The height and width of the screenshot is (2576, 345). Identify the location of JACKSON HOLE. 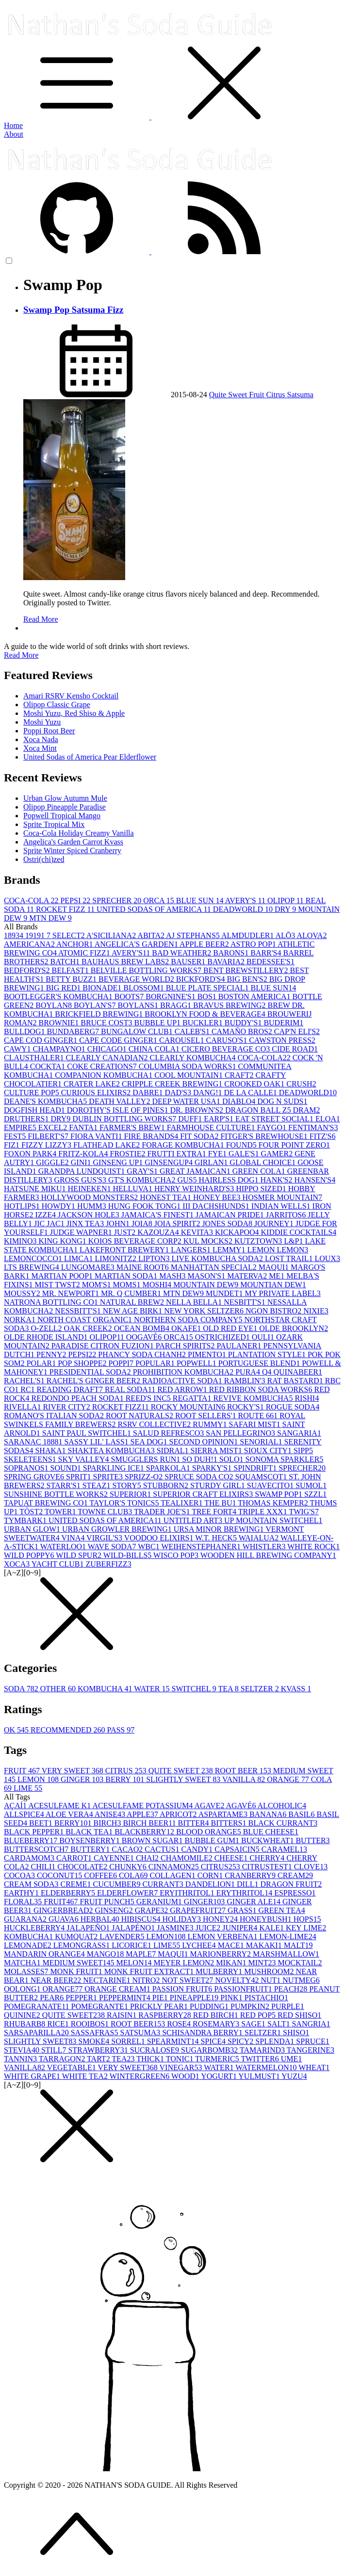
(89, 1215).